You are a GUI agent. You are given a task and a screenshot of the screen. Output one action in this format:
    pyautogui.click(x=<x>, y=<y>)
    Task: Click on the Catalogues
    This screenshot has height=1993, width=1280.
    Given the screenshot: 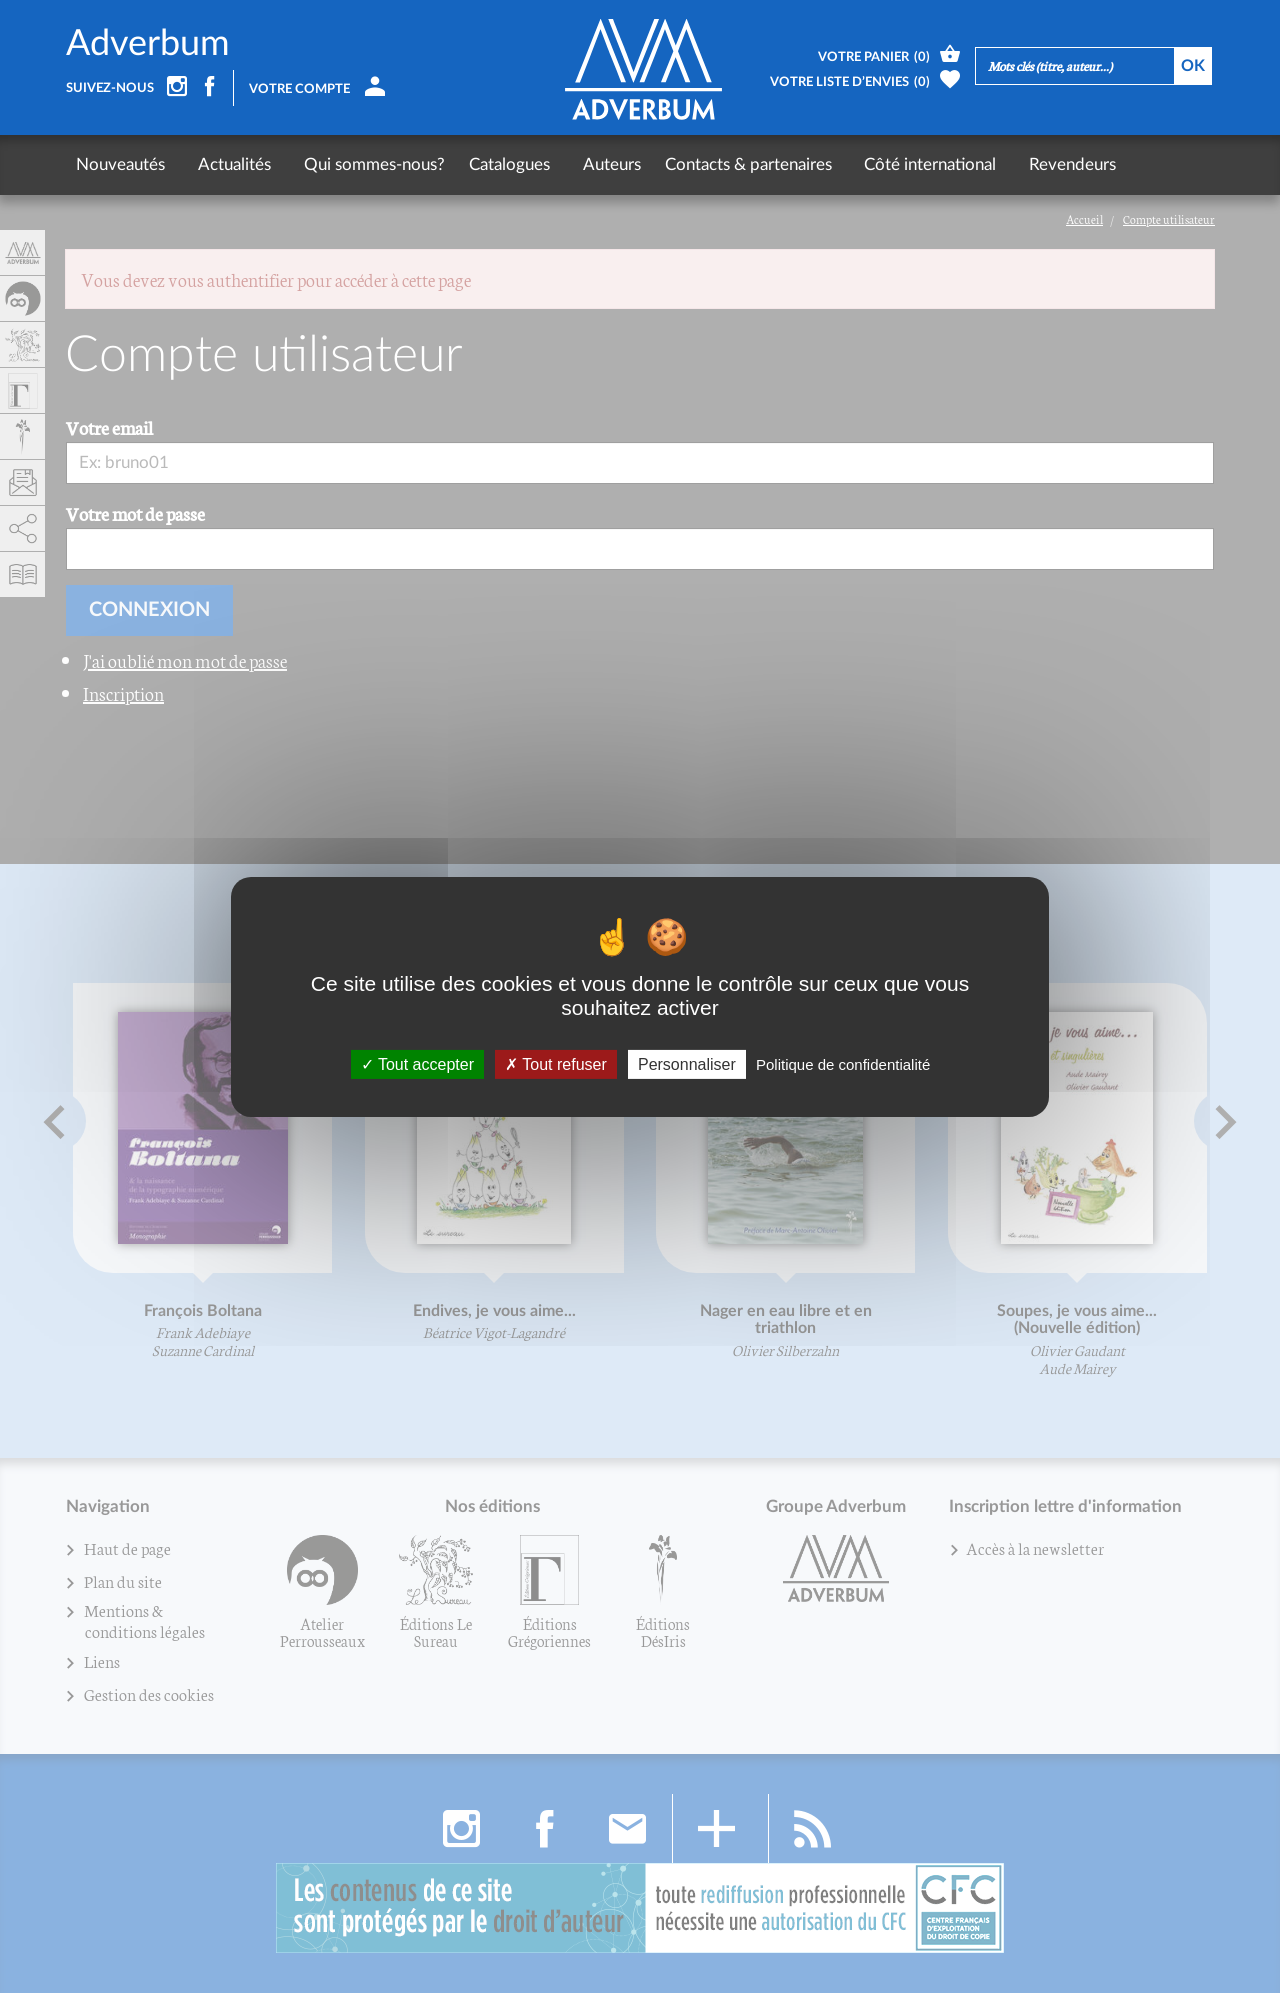 What is the action you would take?
    pyautogui.click(x=491, y=164)
    